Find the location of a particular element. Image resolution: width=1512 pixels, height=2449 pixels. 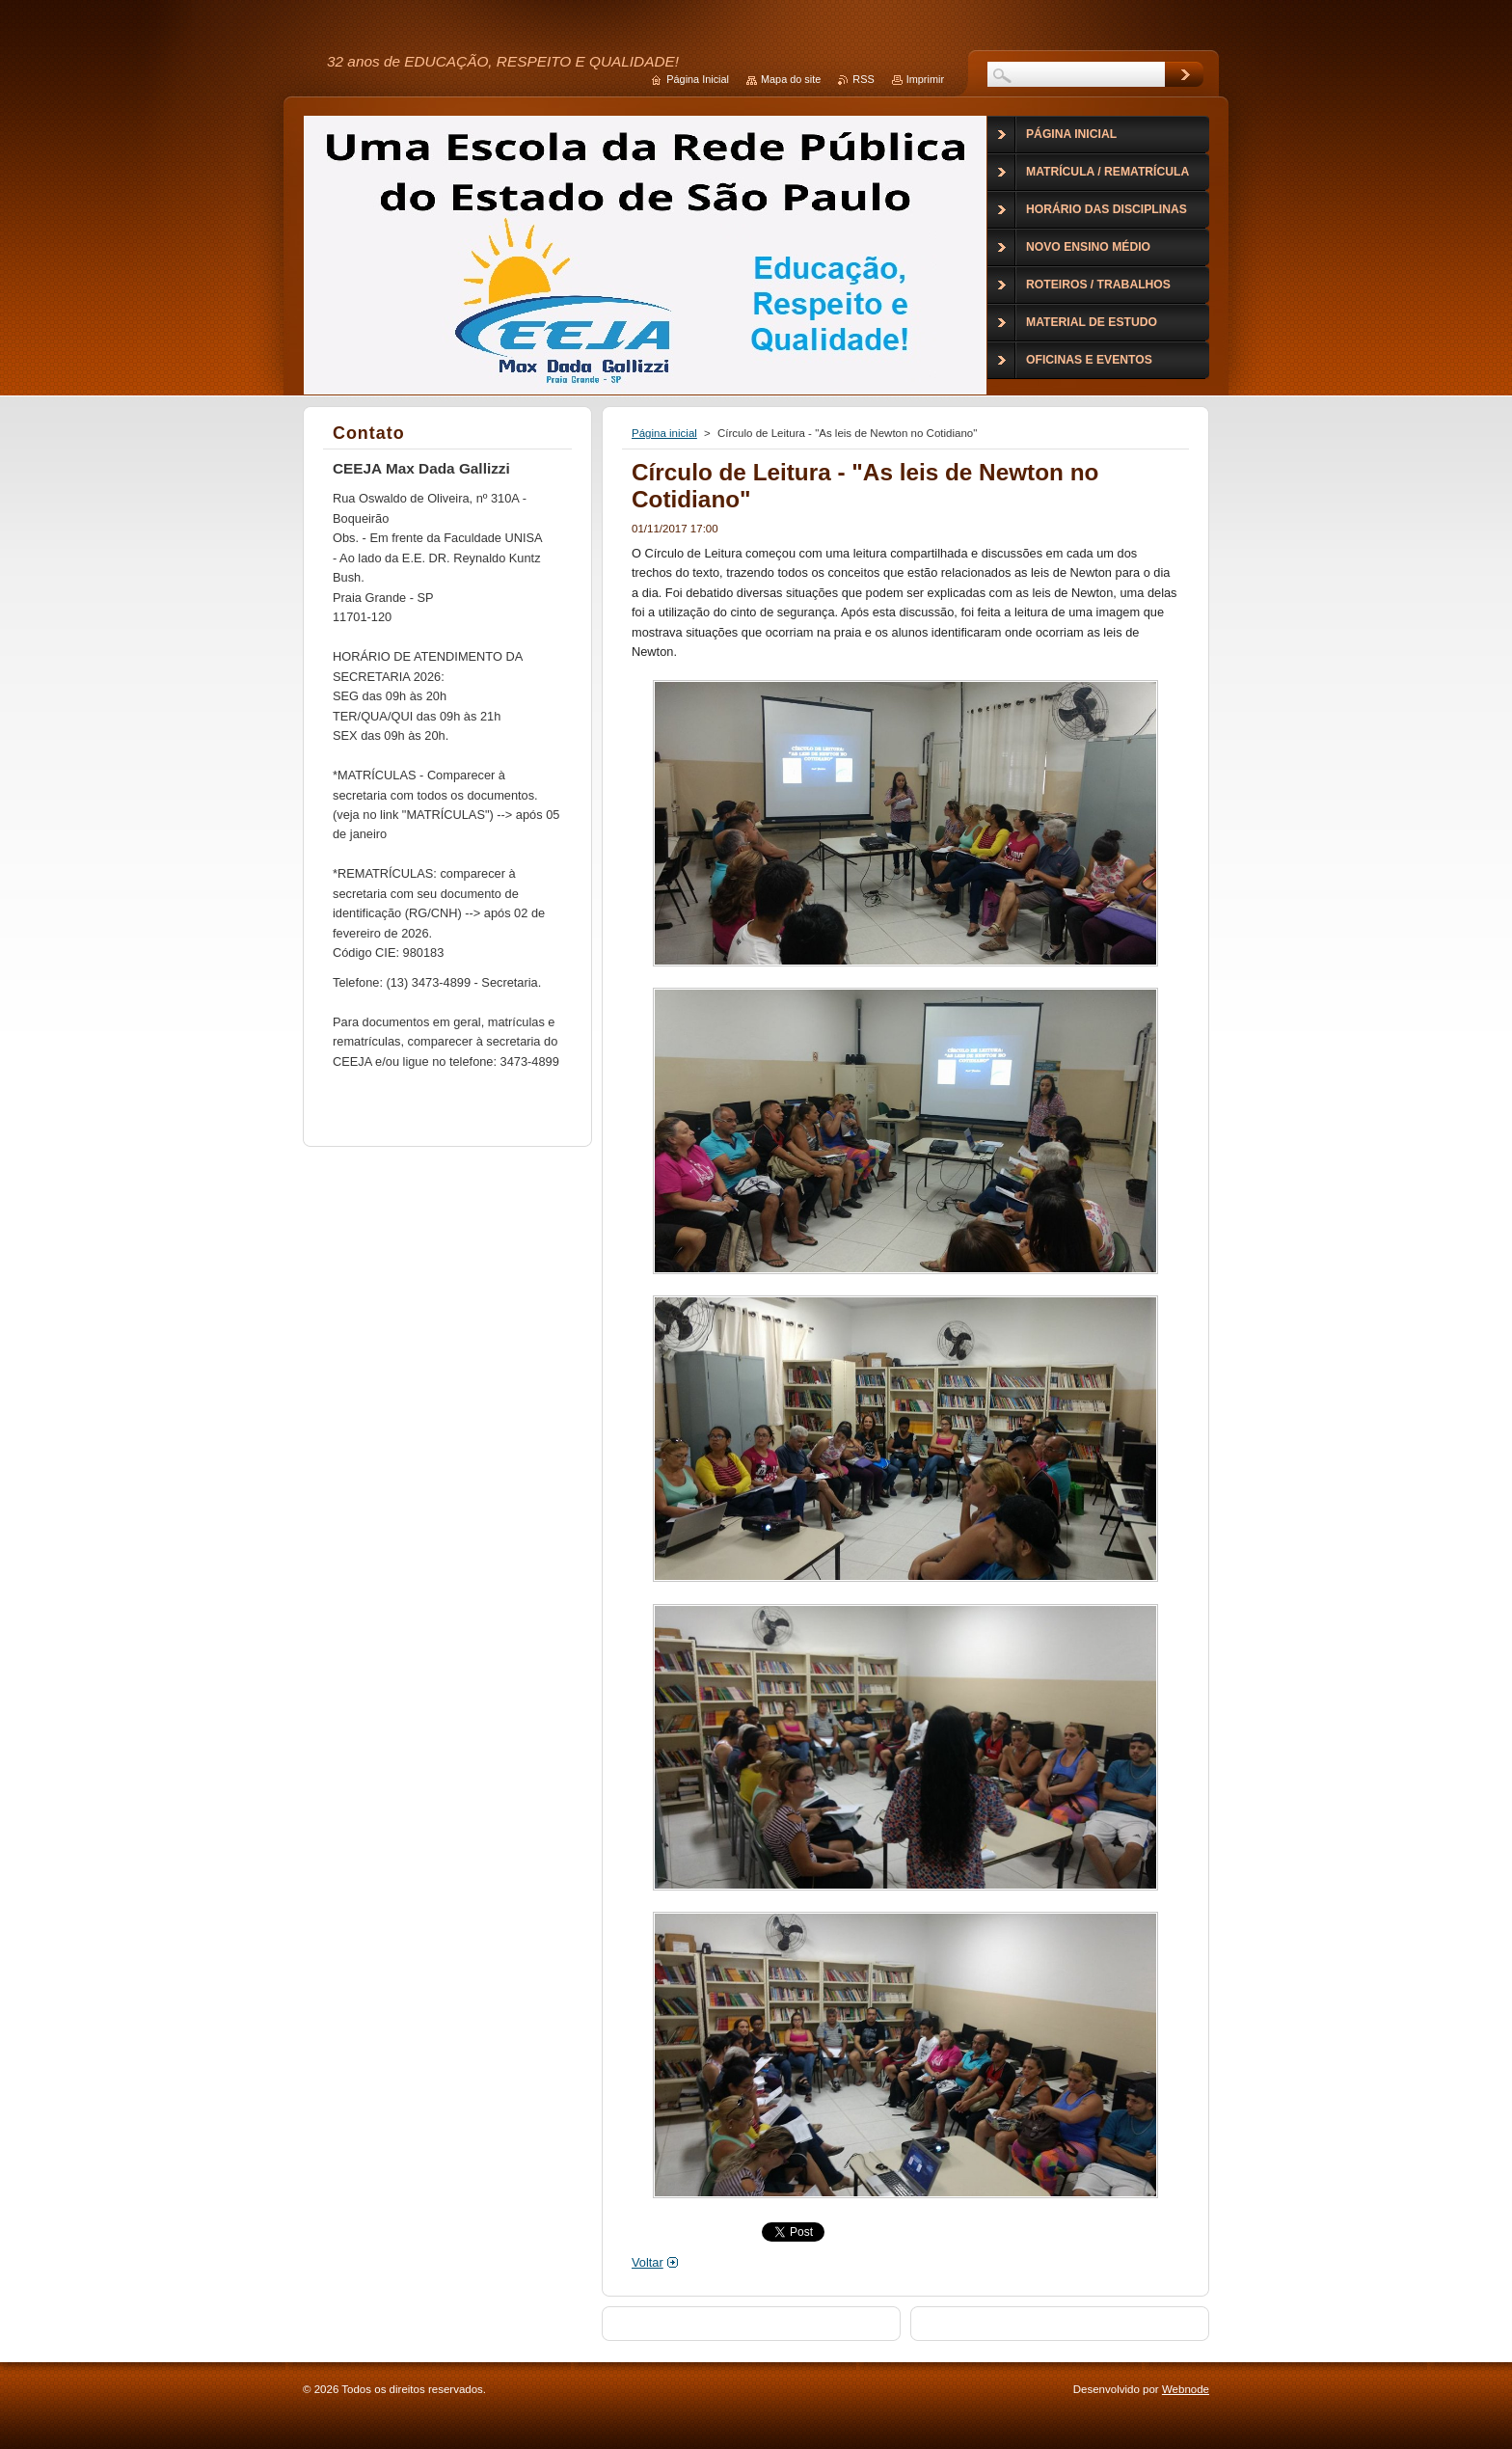

Imprimir is located at coordinates (925, 79).